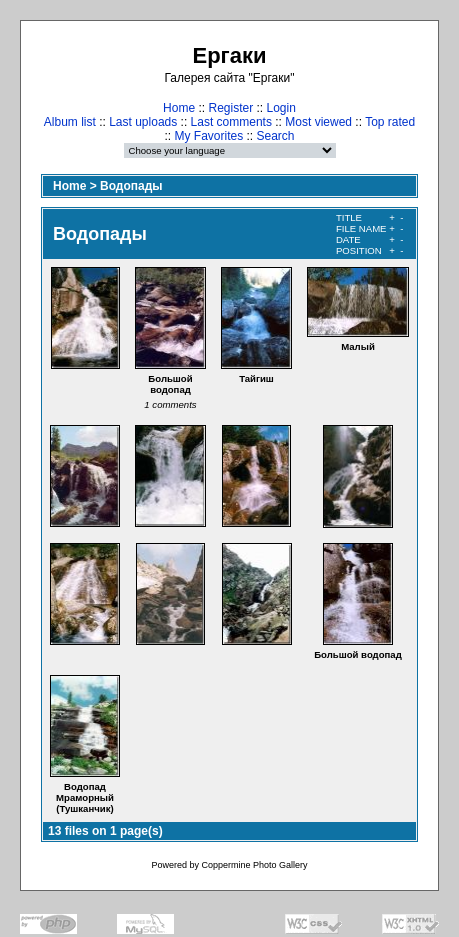  Describe the element at coordinates (143, 122) in the screenshot. I see `Last uploads` at that location.